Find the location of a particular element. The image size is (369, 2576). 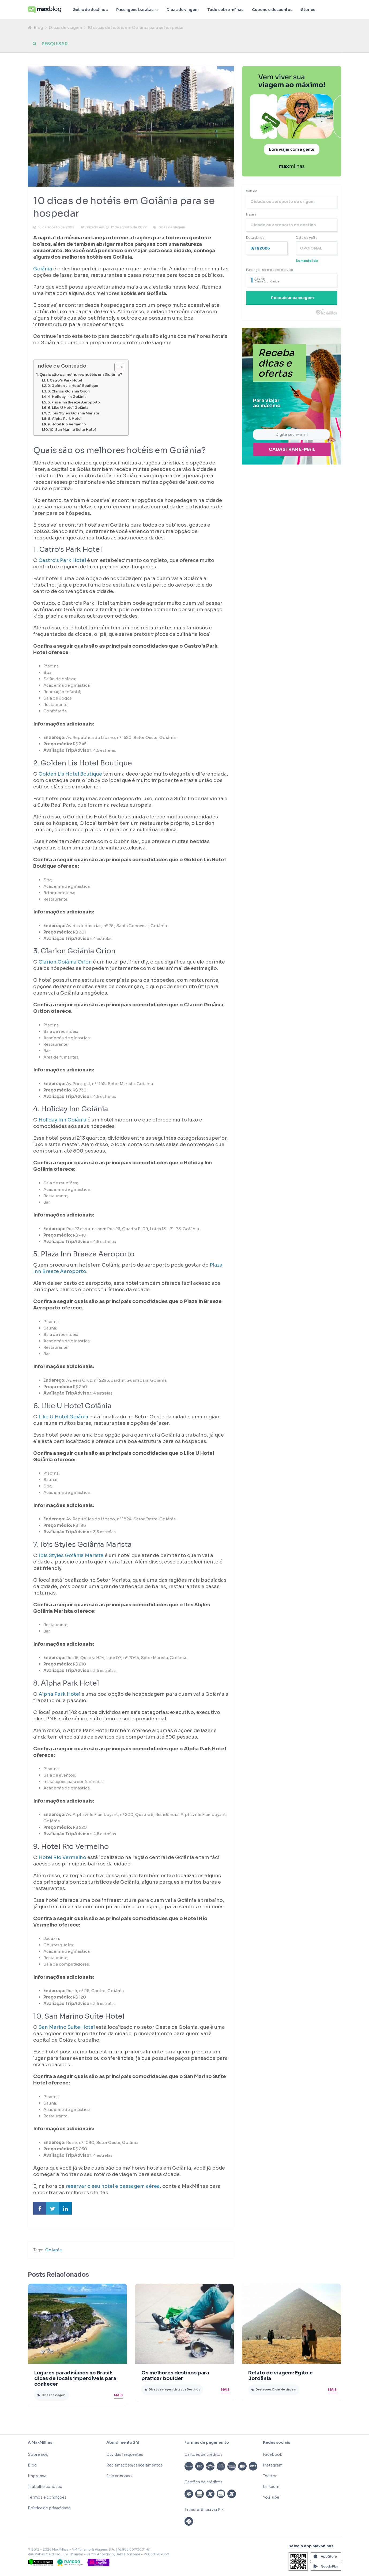

reservar o seu hotel e passagem aérea is located at coordinates (113, 2186).